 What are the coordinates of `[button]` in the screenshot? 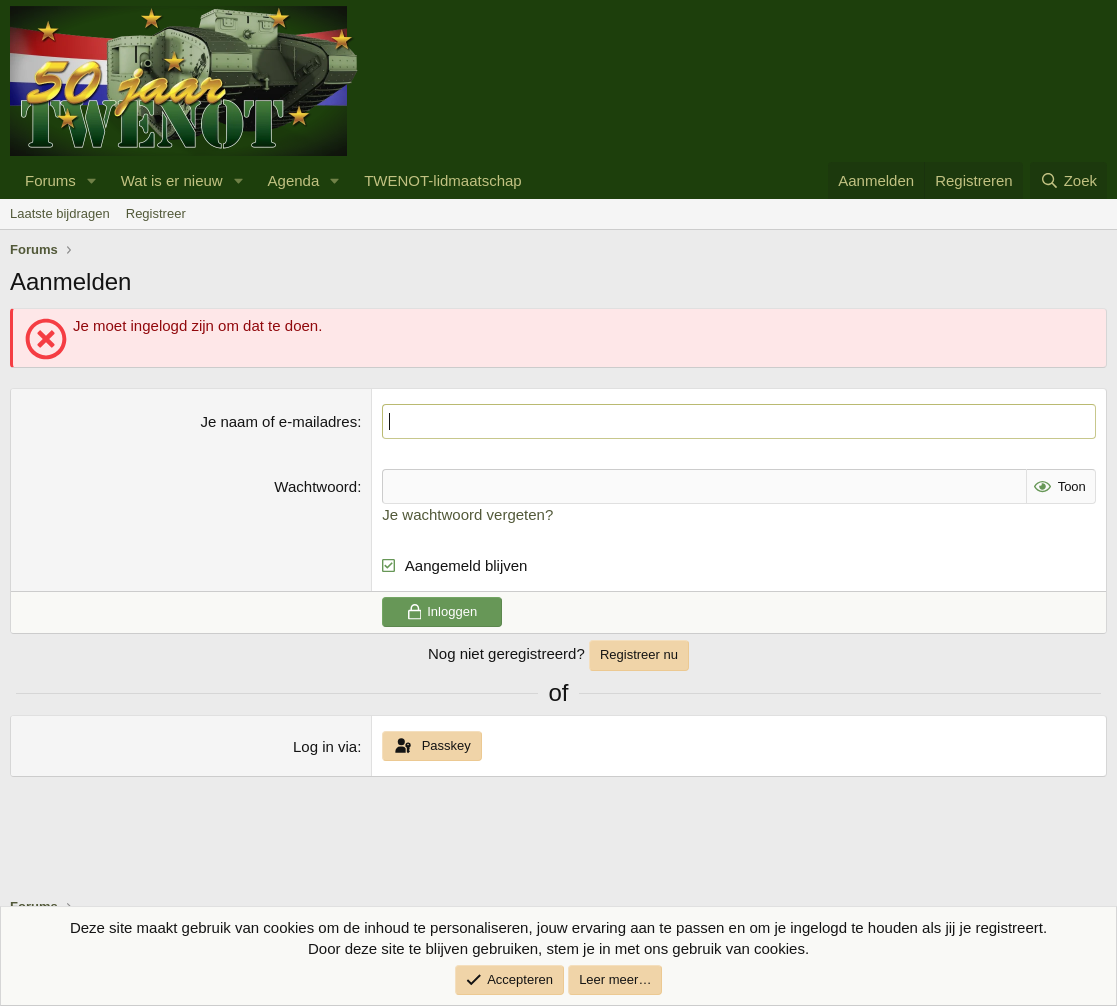 It's located at (92, 180).